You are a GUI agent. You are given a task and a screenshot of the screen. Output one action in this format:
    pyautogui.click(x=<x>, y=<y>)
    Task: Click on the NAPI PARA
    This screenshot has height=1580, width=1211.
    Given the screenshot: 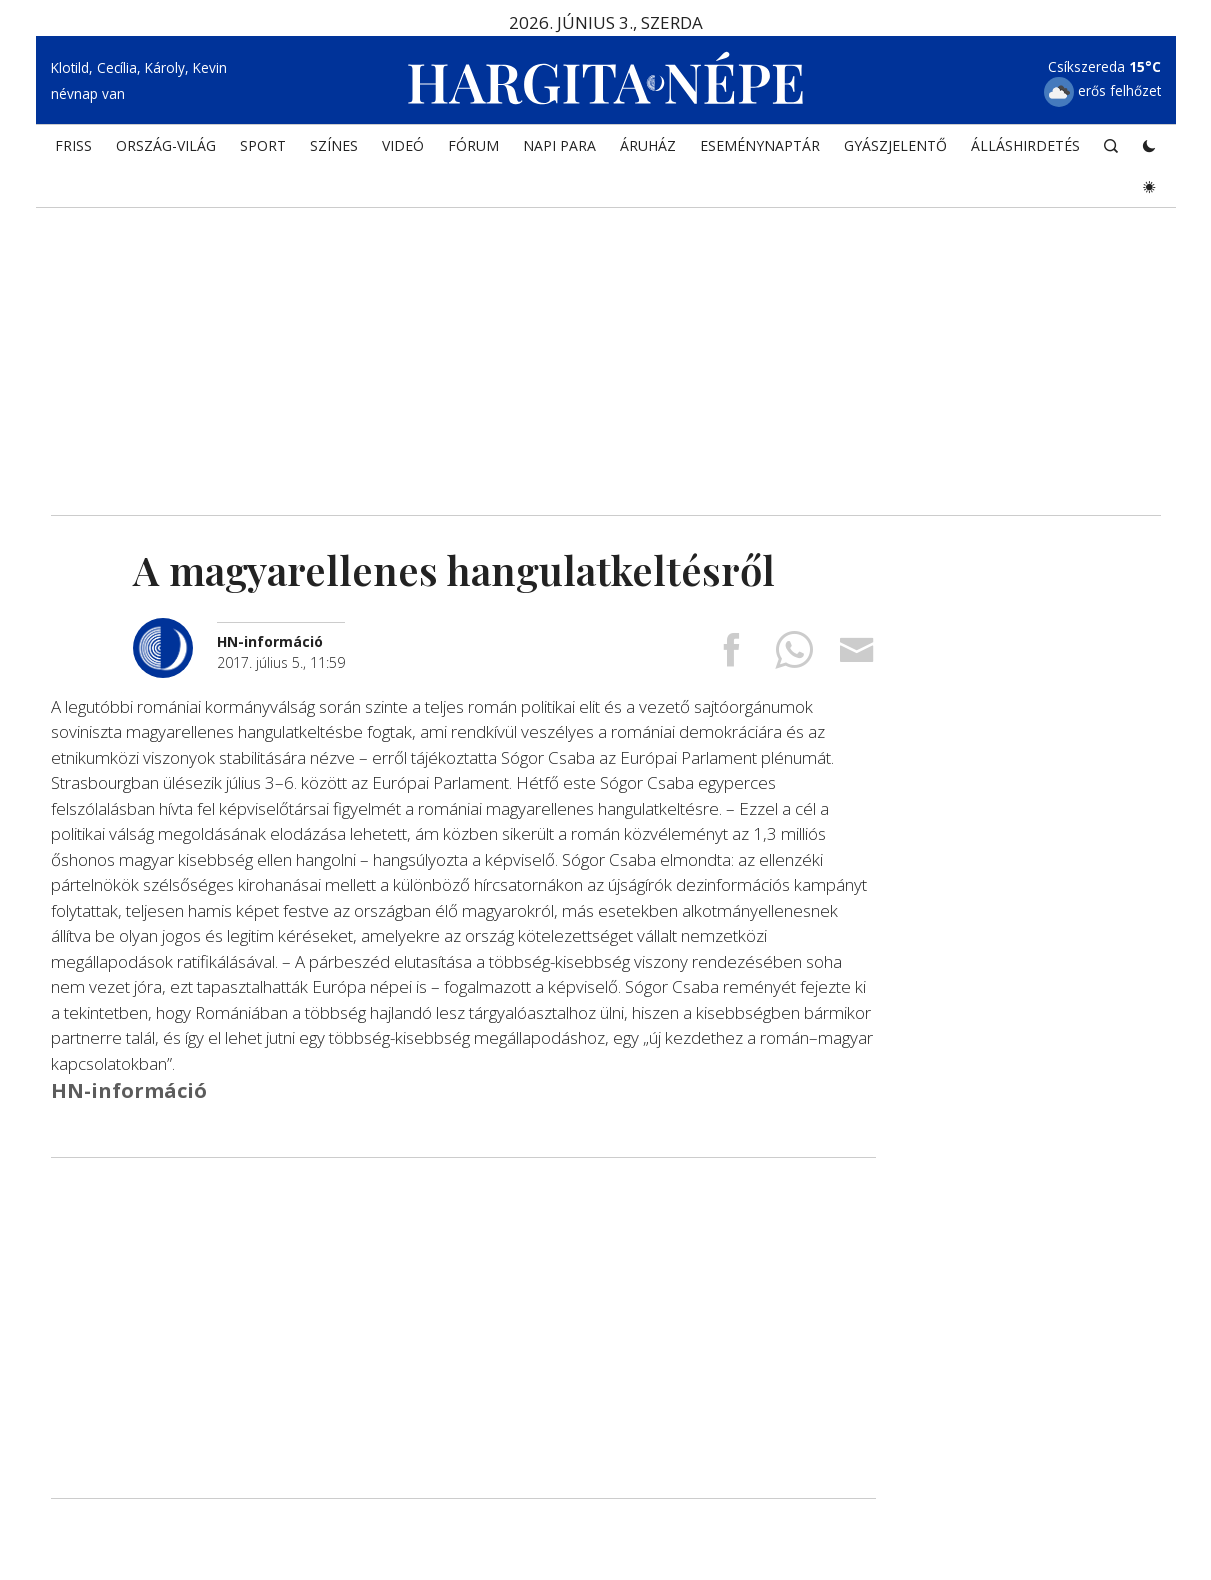 What is the action you would take?
    pyautogui.click(x=559, y=145)
    